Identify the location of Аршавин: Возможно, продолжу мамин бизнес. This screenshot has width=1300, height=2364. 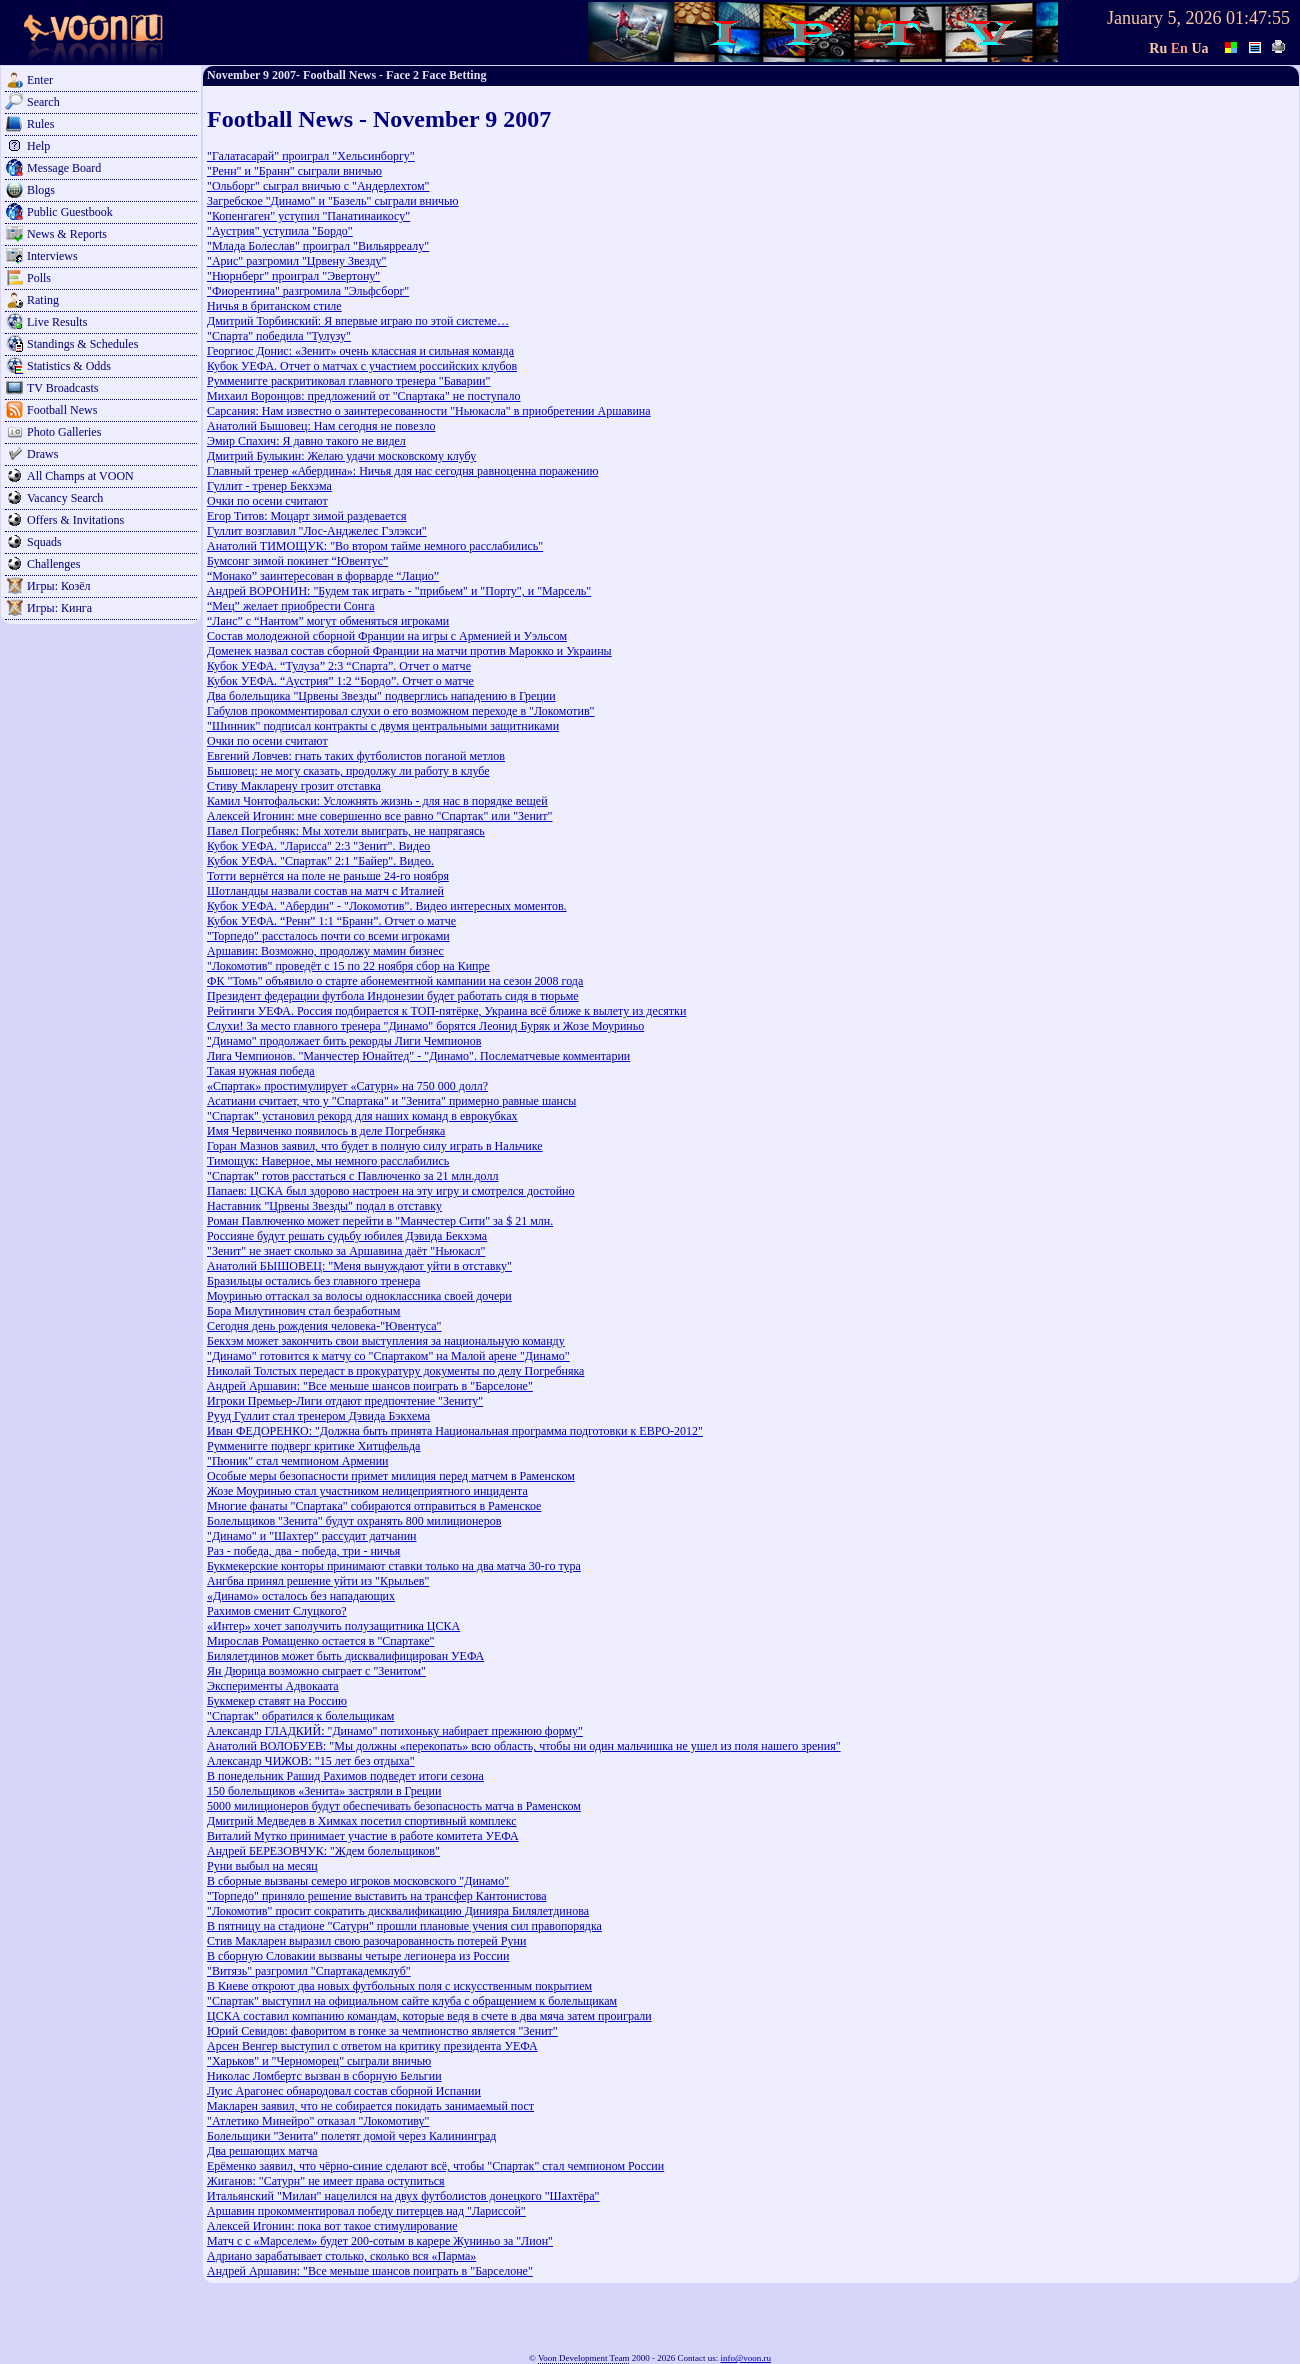
(325, 951).